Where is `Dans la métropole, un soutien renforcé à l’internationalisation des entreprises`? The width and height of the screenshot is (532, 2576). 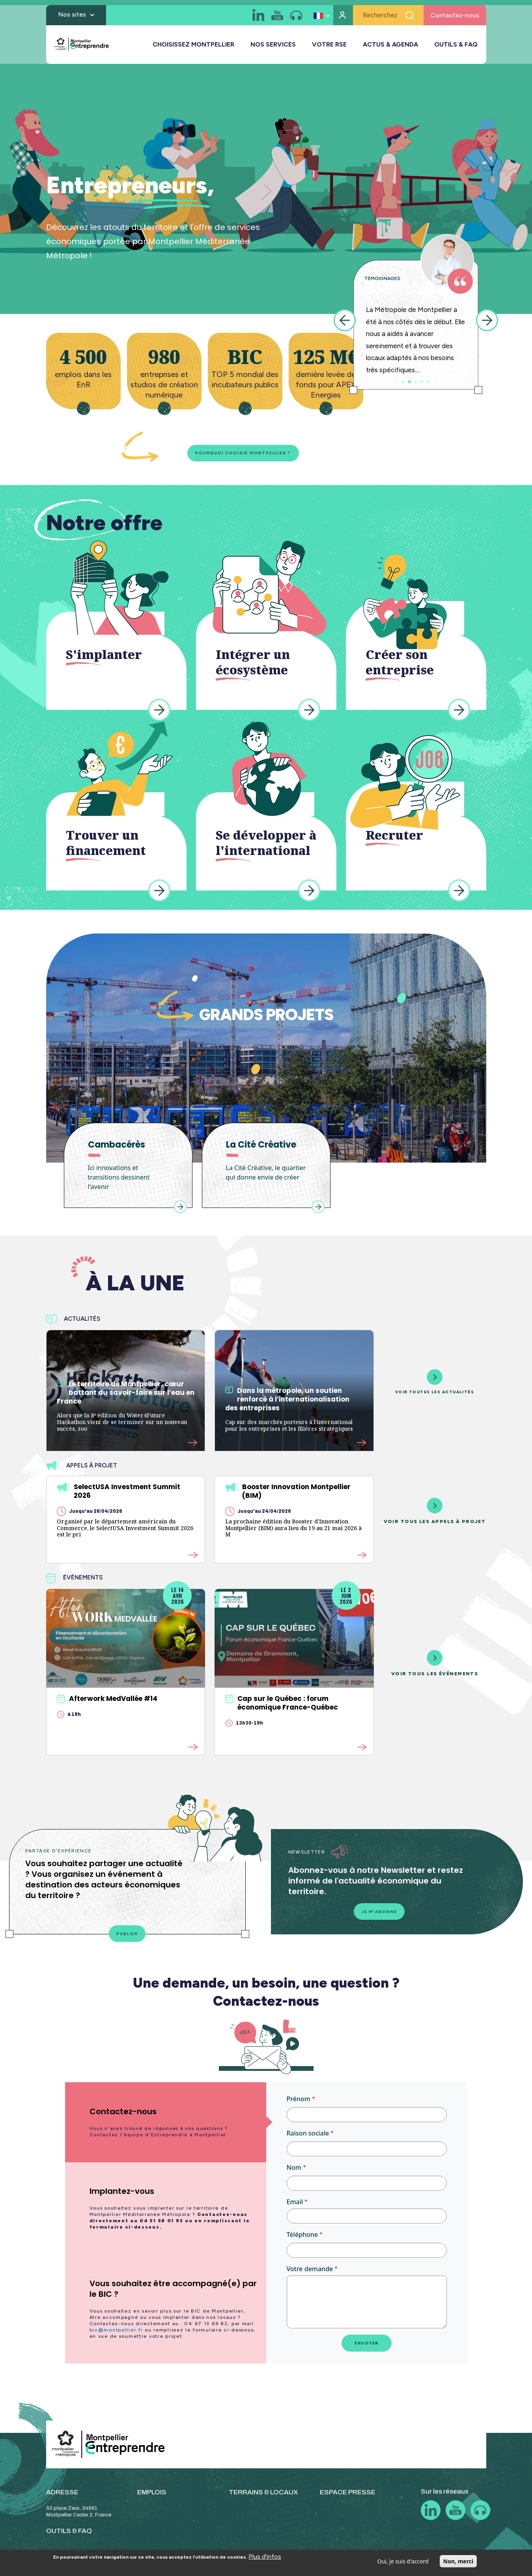 Dans la métropole, un soutien renforcé à l’internationalisation des entreprises is located at coordinates (287, 1402).